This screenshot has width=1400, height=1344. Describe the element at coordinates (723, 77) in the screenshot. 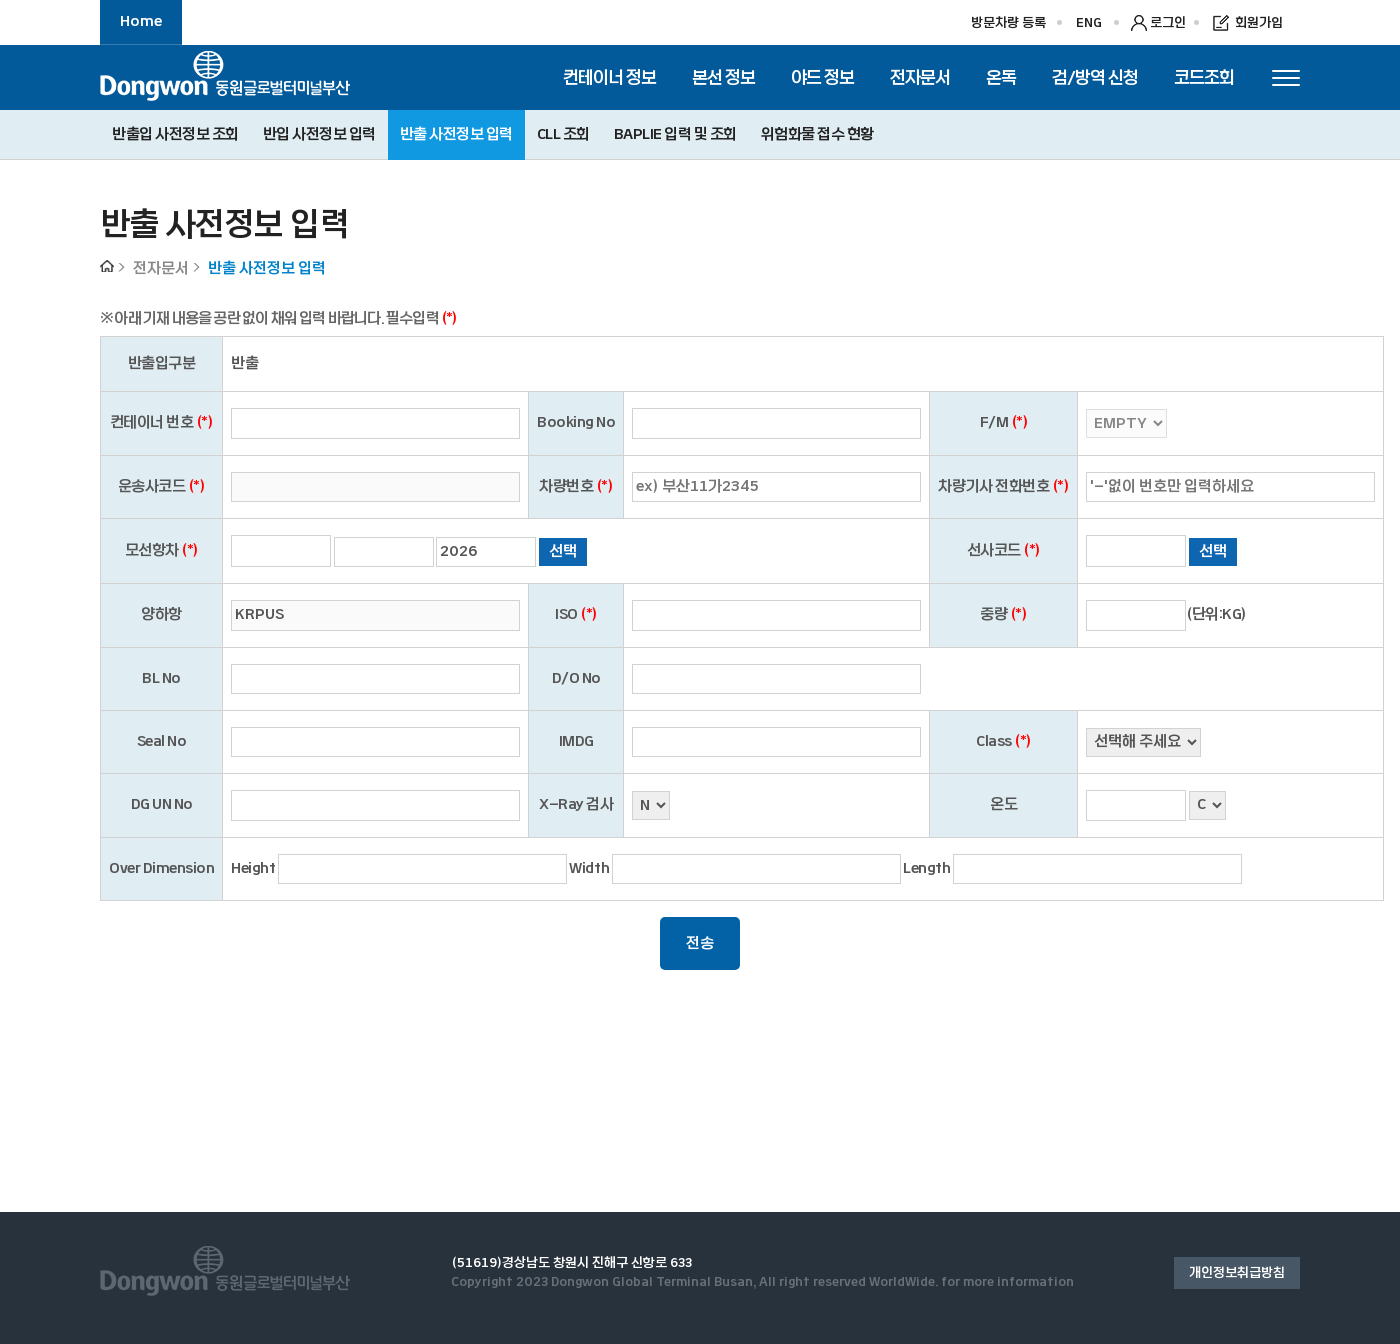

I see `본선 정보` at that location.